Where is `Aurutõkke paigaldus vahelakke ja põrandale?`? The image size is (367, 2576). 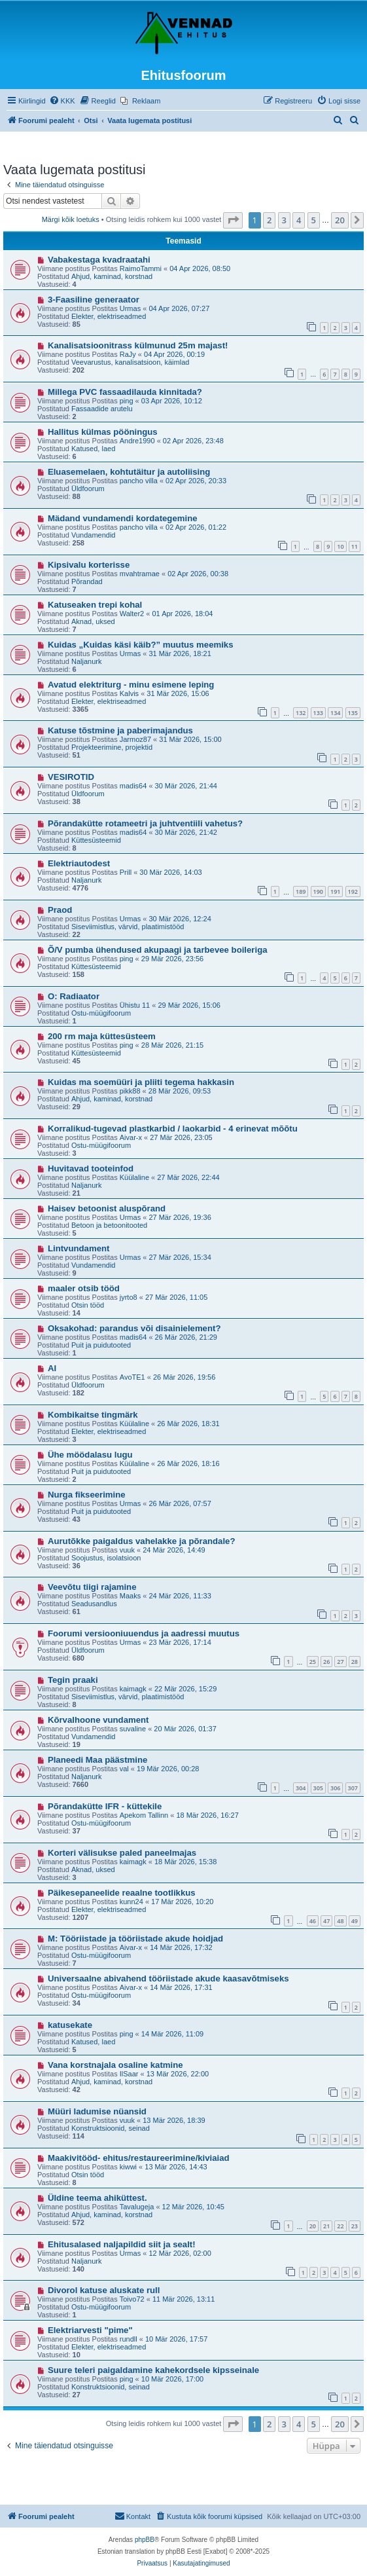
Aurutõkke paigaldus vahelakke ja põrandale? is located at coordinates (142, 1541).